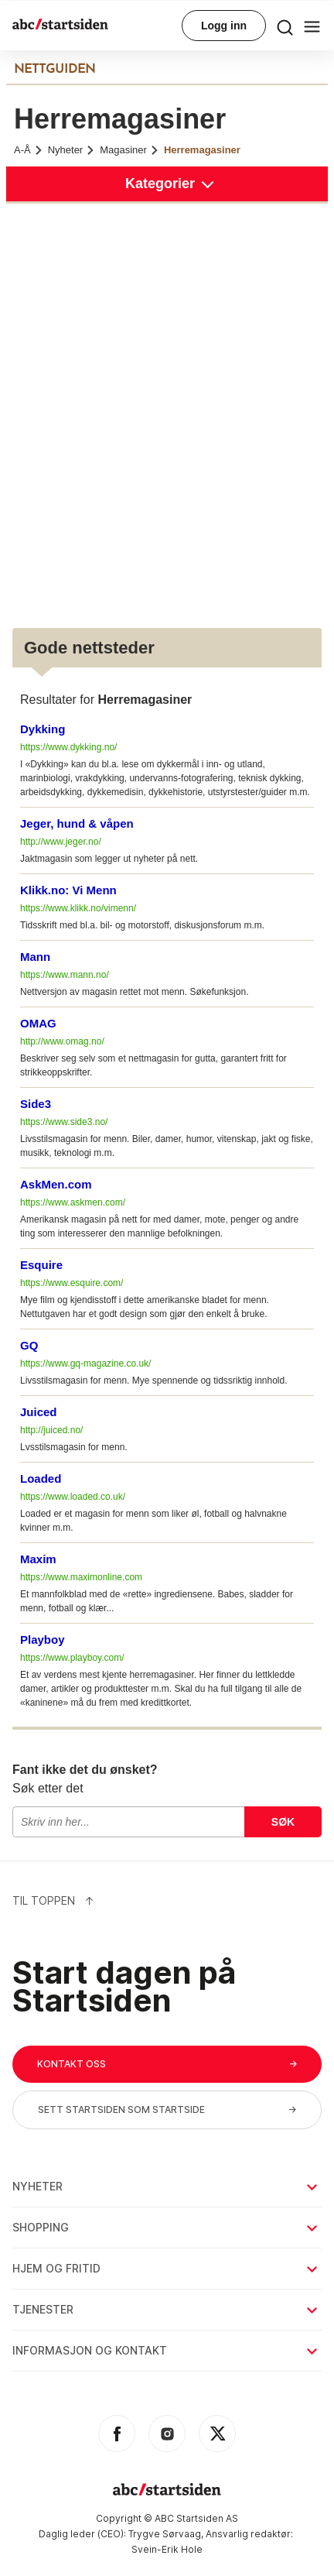 This screenshot has height=2576, width=334. Describe the element at coordinates (164, 2534) in the screenshot. I see `Trygve Sørvaag` at that location.